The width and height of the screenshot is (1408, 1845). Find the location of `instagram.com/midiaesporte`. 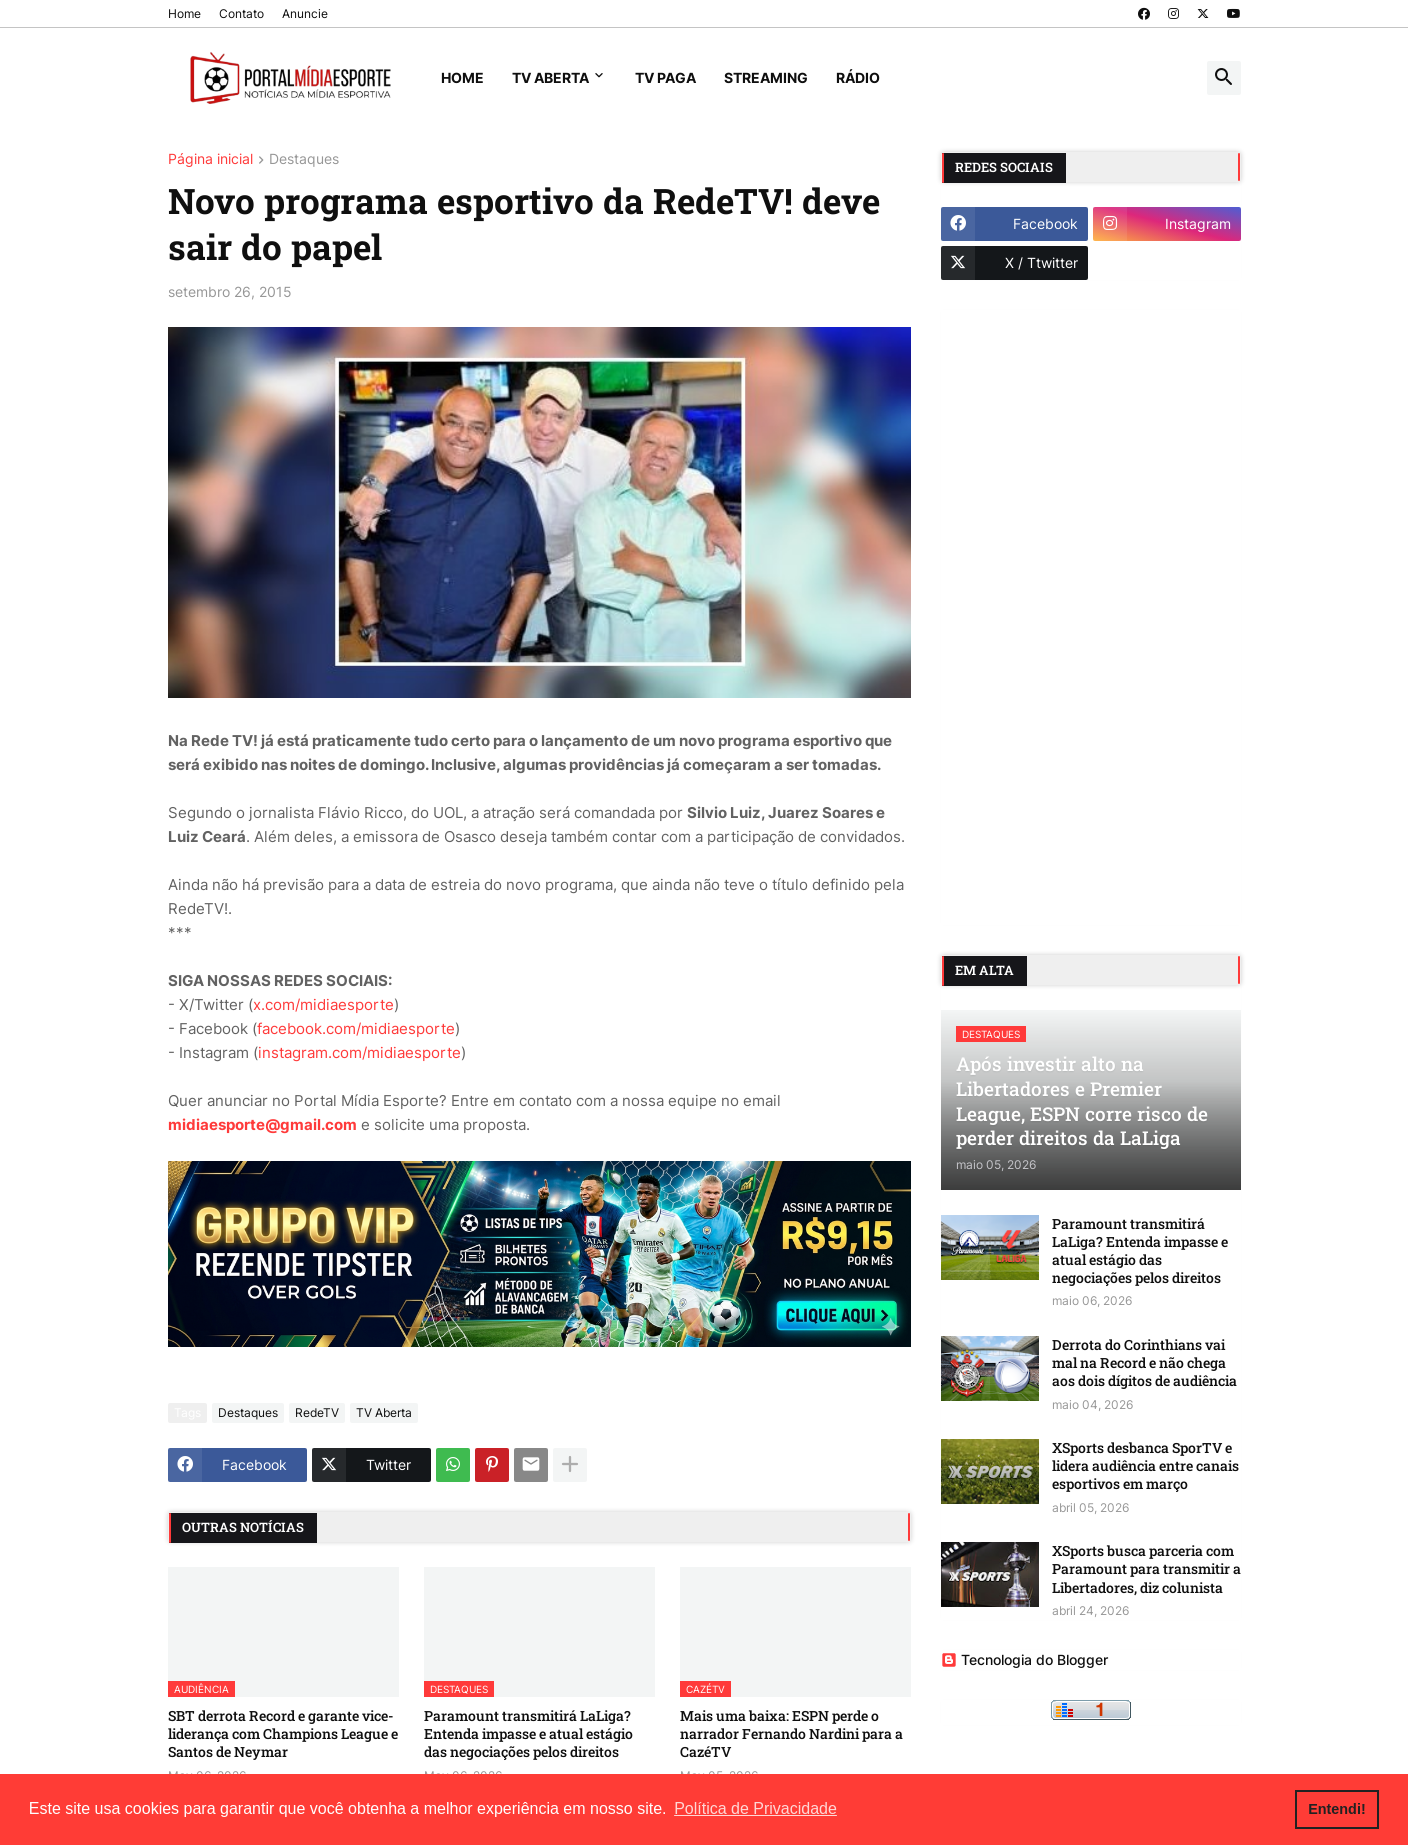

instagram.com/midiaesporte is located at coordinates (359, 1052).